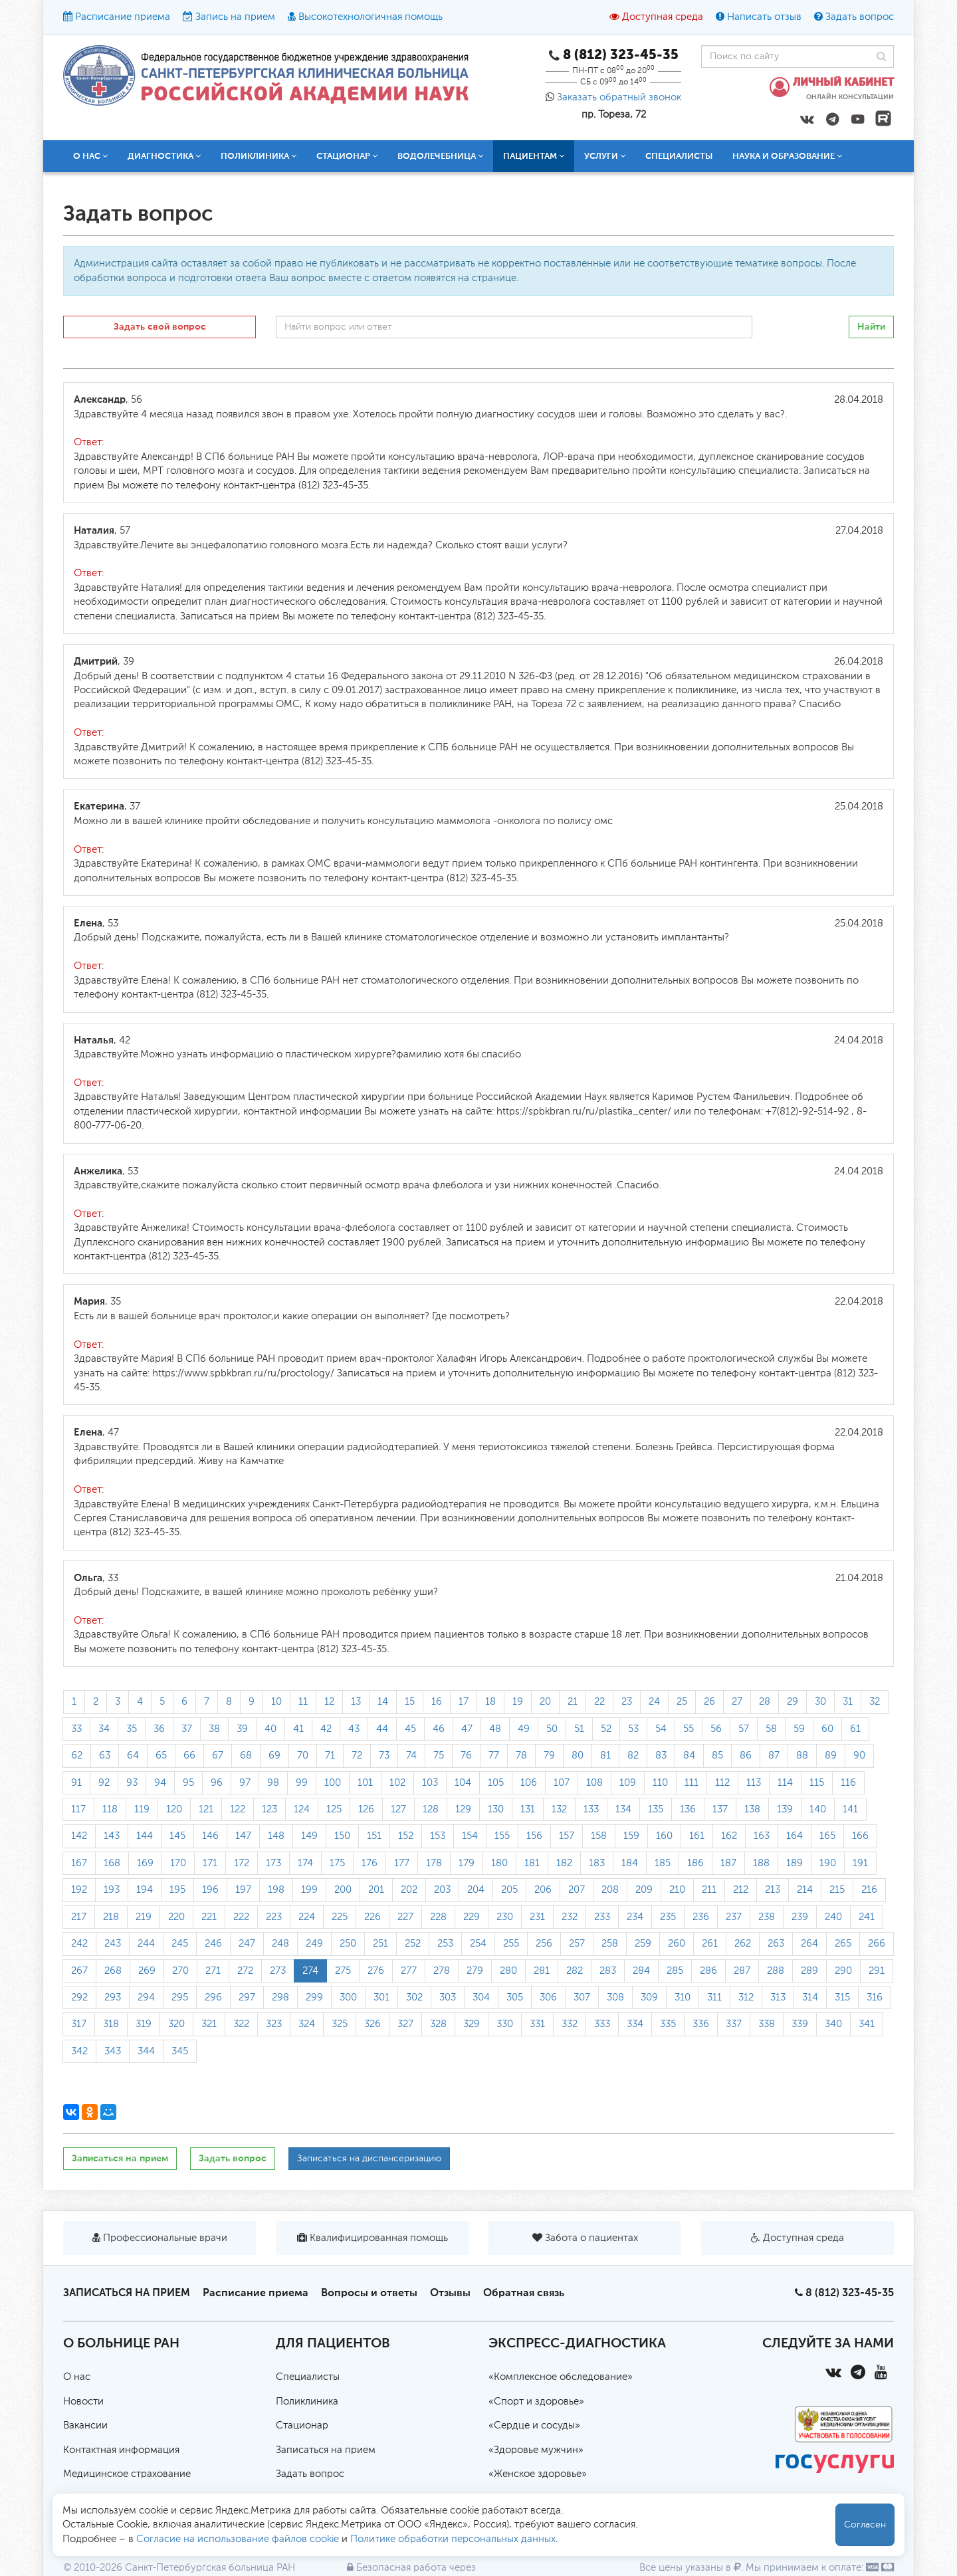 This screenshot has height=2576, width=957. What do you see at coordinates (578, 1756) in the screenshot?
I see `80` at bounding box center [578, 1756].